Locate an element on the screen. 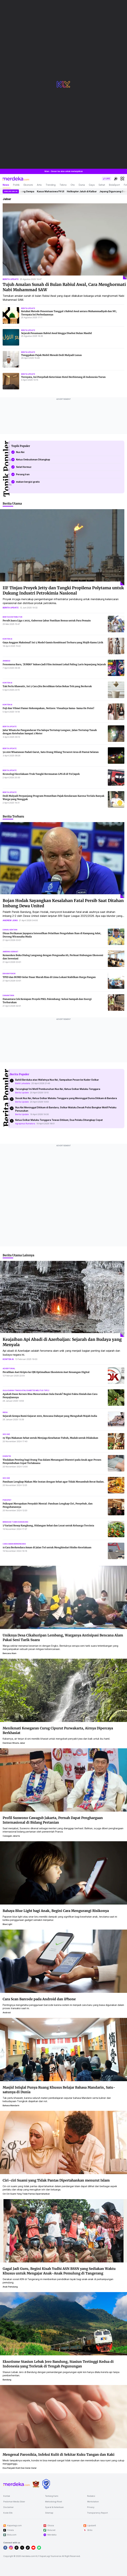  [Tunggakan Pajak Mobil Mewah Dedi Mulyadi Lunas] is located at coordinates (11, 359).